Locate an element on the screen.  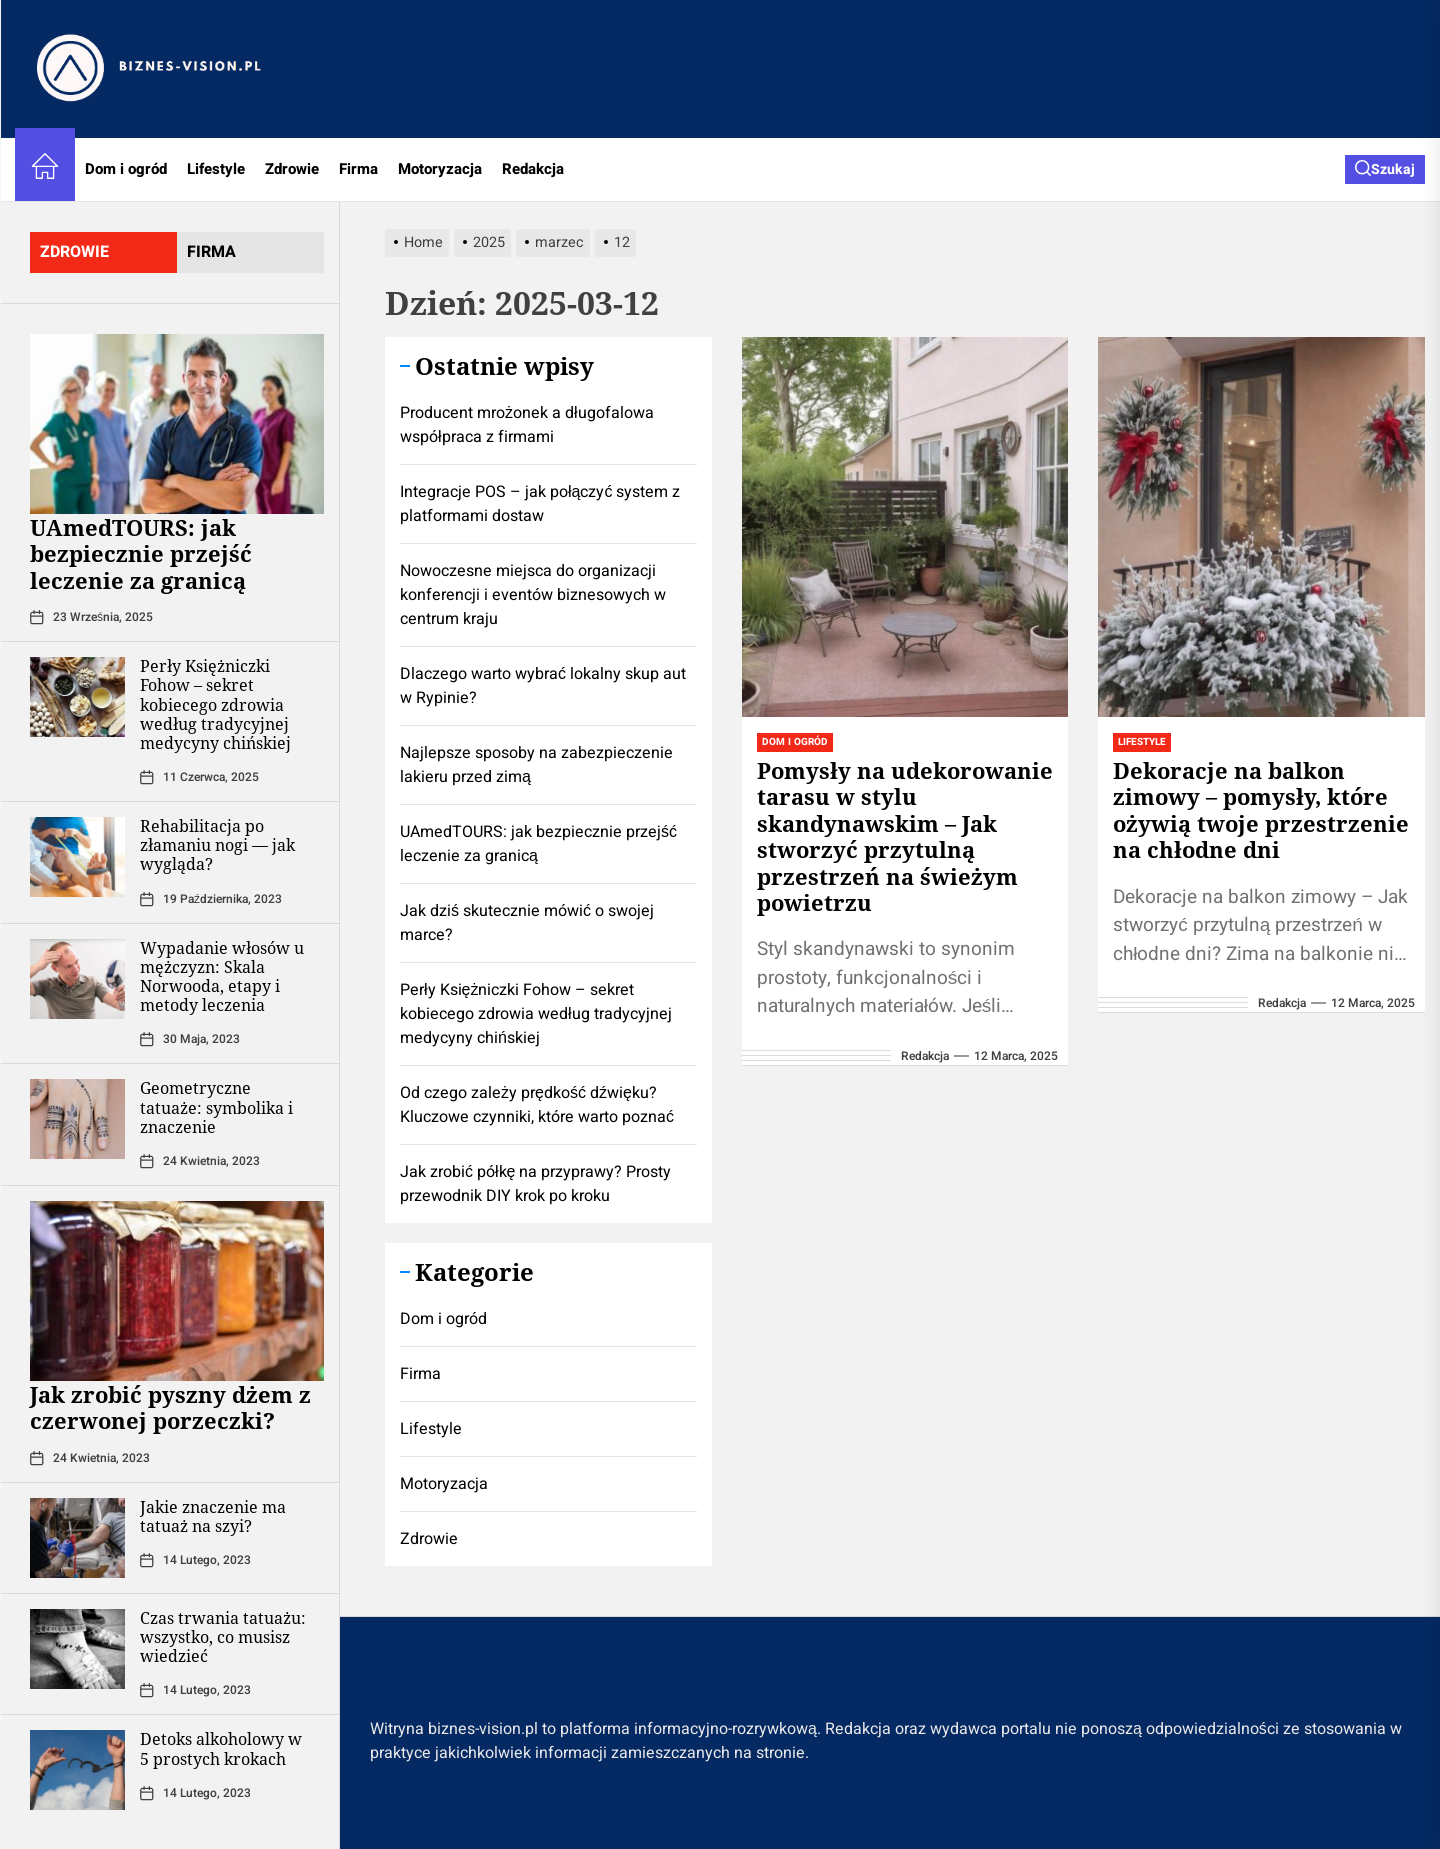
firma is located at coordinates (211, 252).